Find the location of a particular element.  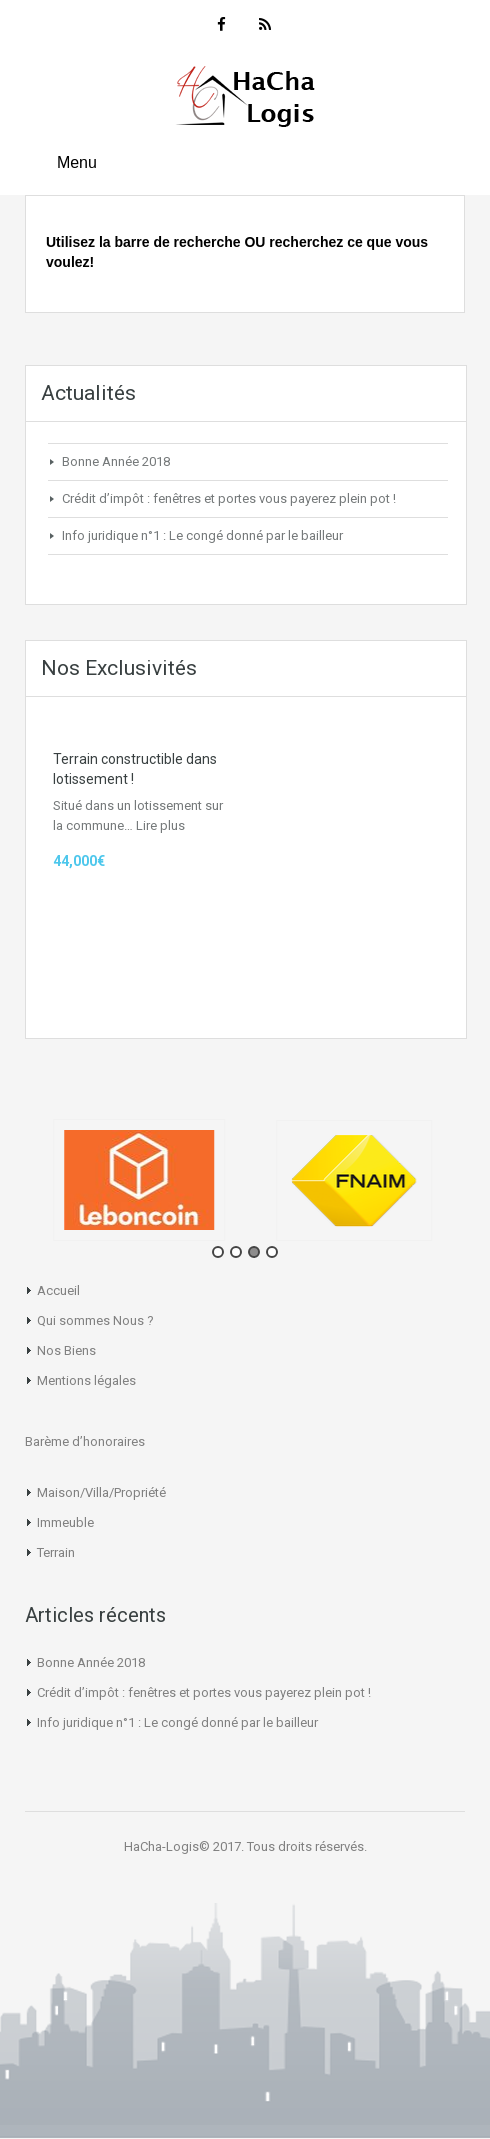

1 [tab] is located at coordinates (218, 1252).